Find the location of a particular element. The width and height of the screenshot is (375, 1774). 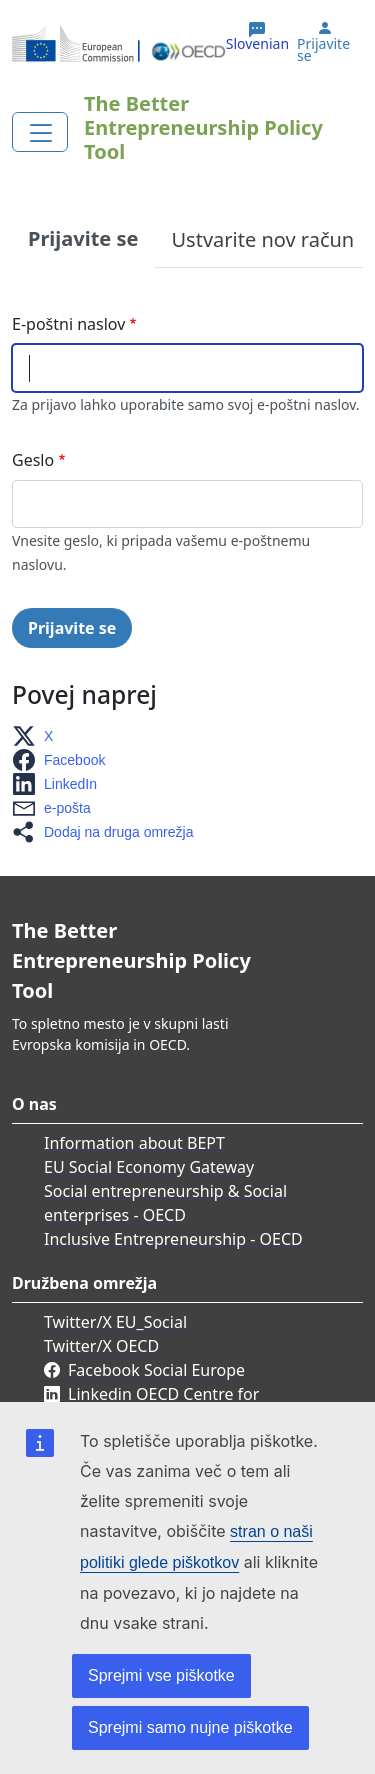

Information about BEPT is located at coordinates (134, 1143).